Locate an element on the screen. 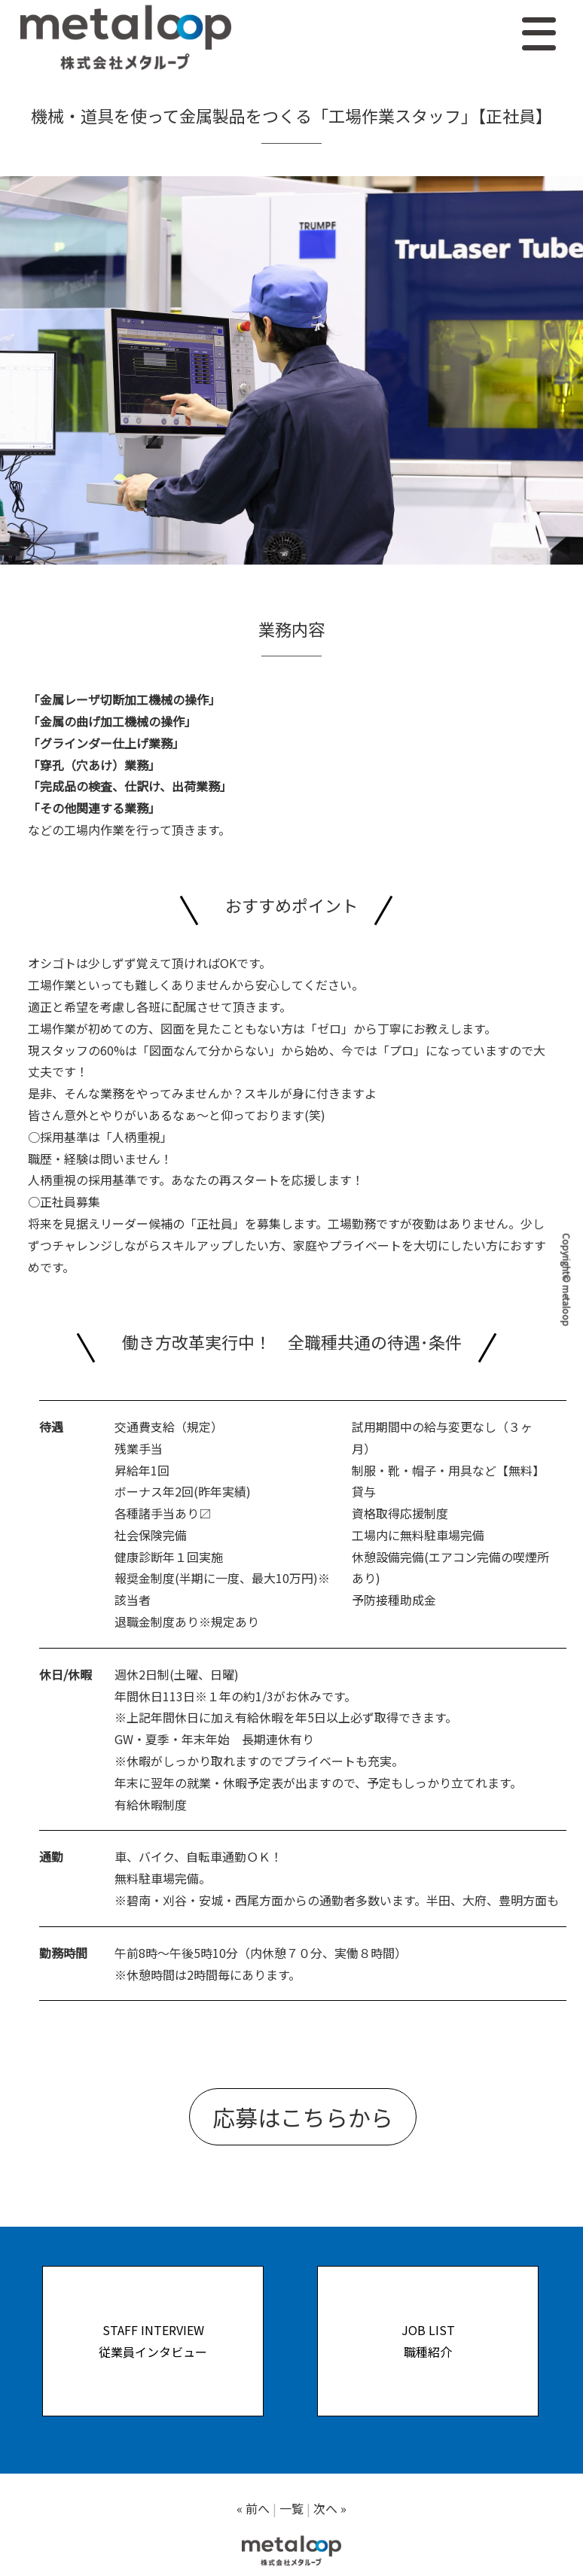  次へ » is located at coordinates (329, 2508).